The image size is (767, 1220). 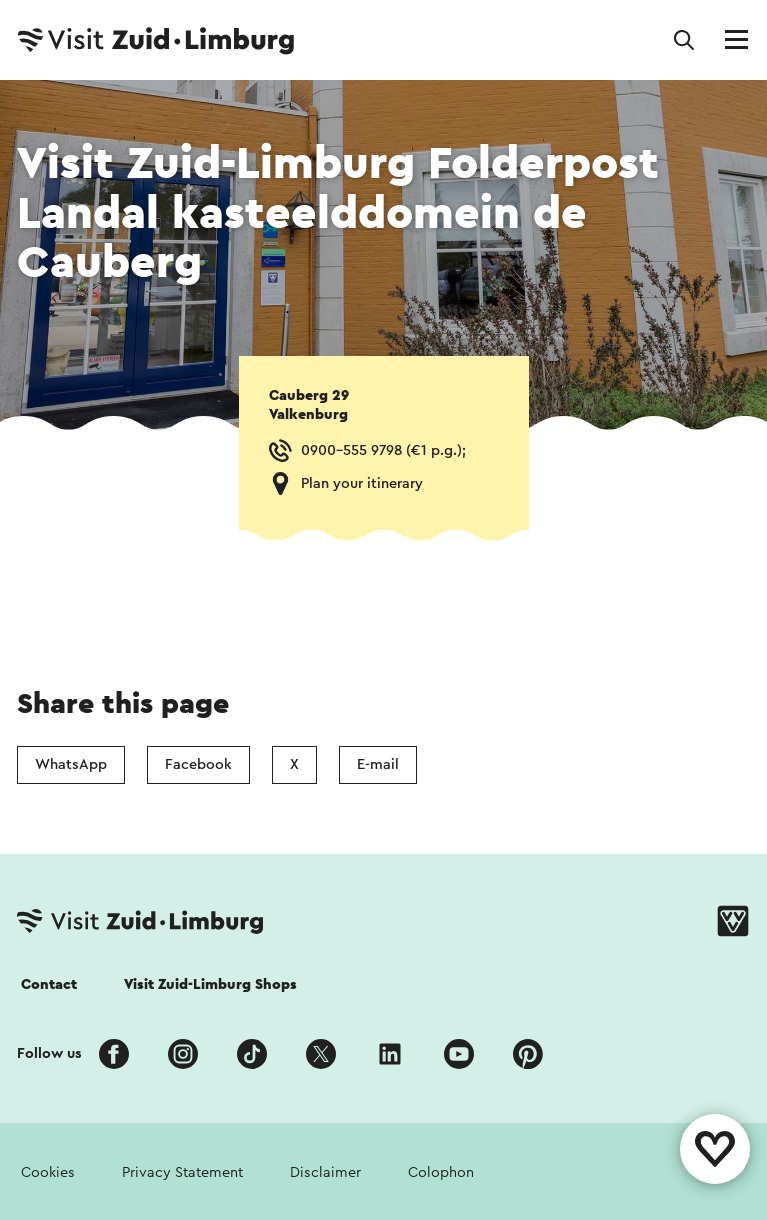 I want to click on 0900-555 9798 (€1 p.g.);, so click(x=383, y=450).